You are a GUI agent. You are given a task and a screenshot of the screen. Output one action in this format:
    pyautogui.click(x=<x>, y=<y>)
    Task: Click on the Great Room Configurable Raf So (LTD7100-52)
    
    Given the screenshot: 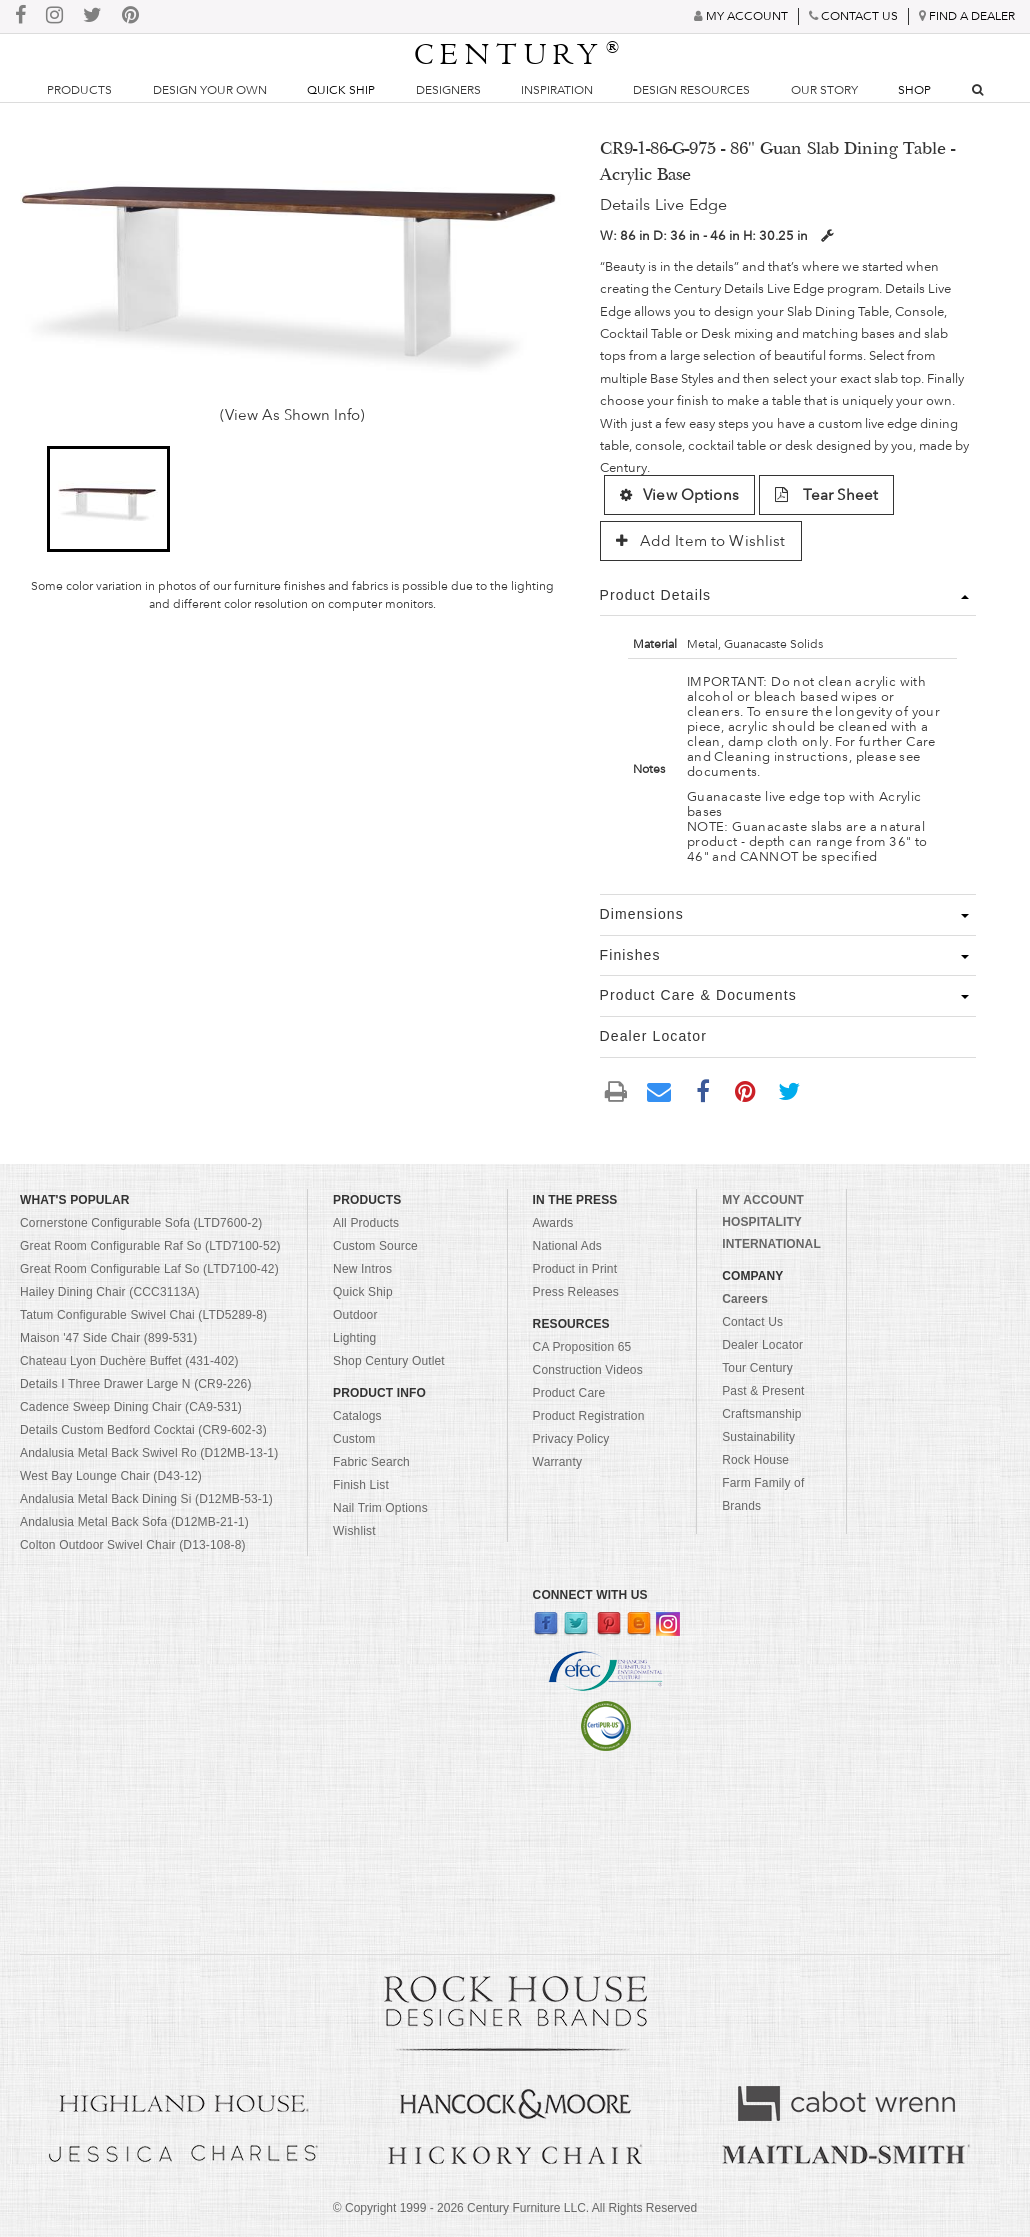 What is the action you would take?
    pyautogui.click(x=150, y=1246)
    